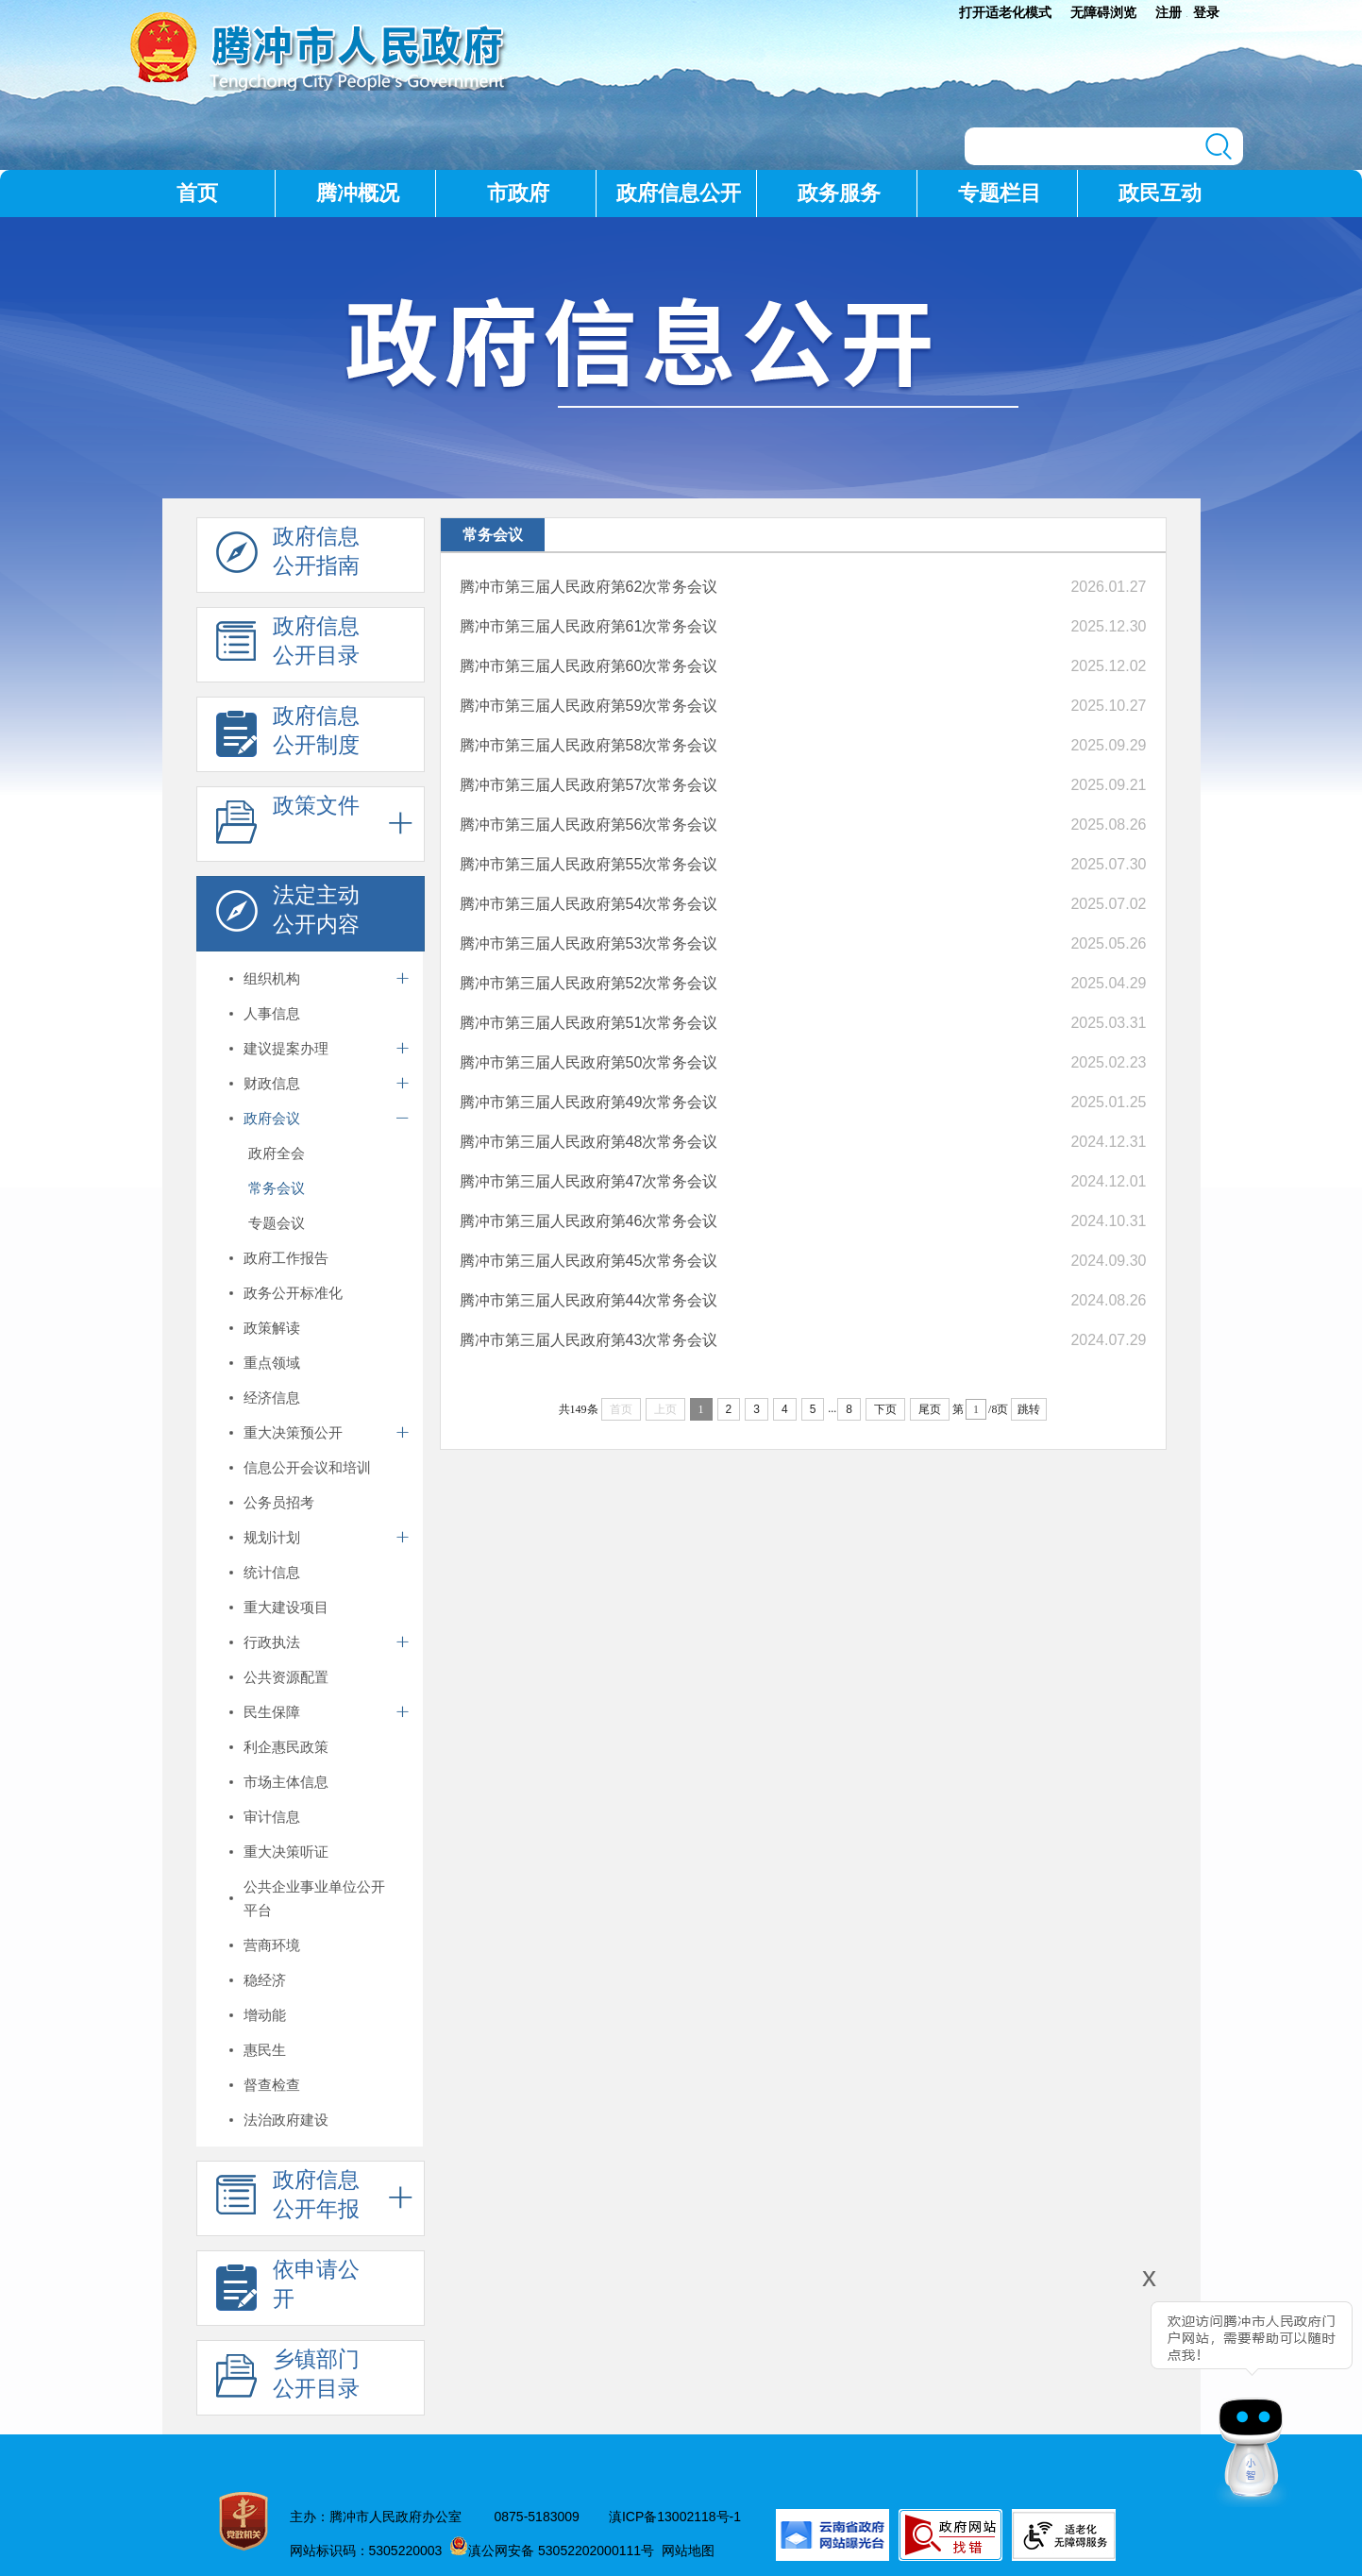 The height and width of the screenshot is (2576, 1362). I want to click on 腾冲市第三届人民政府第55次常务会议, so click(589, 864).